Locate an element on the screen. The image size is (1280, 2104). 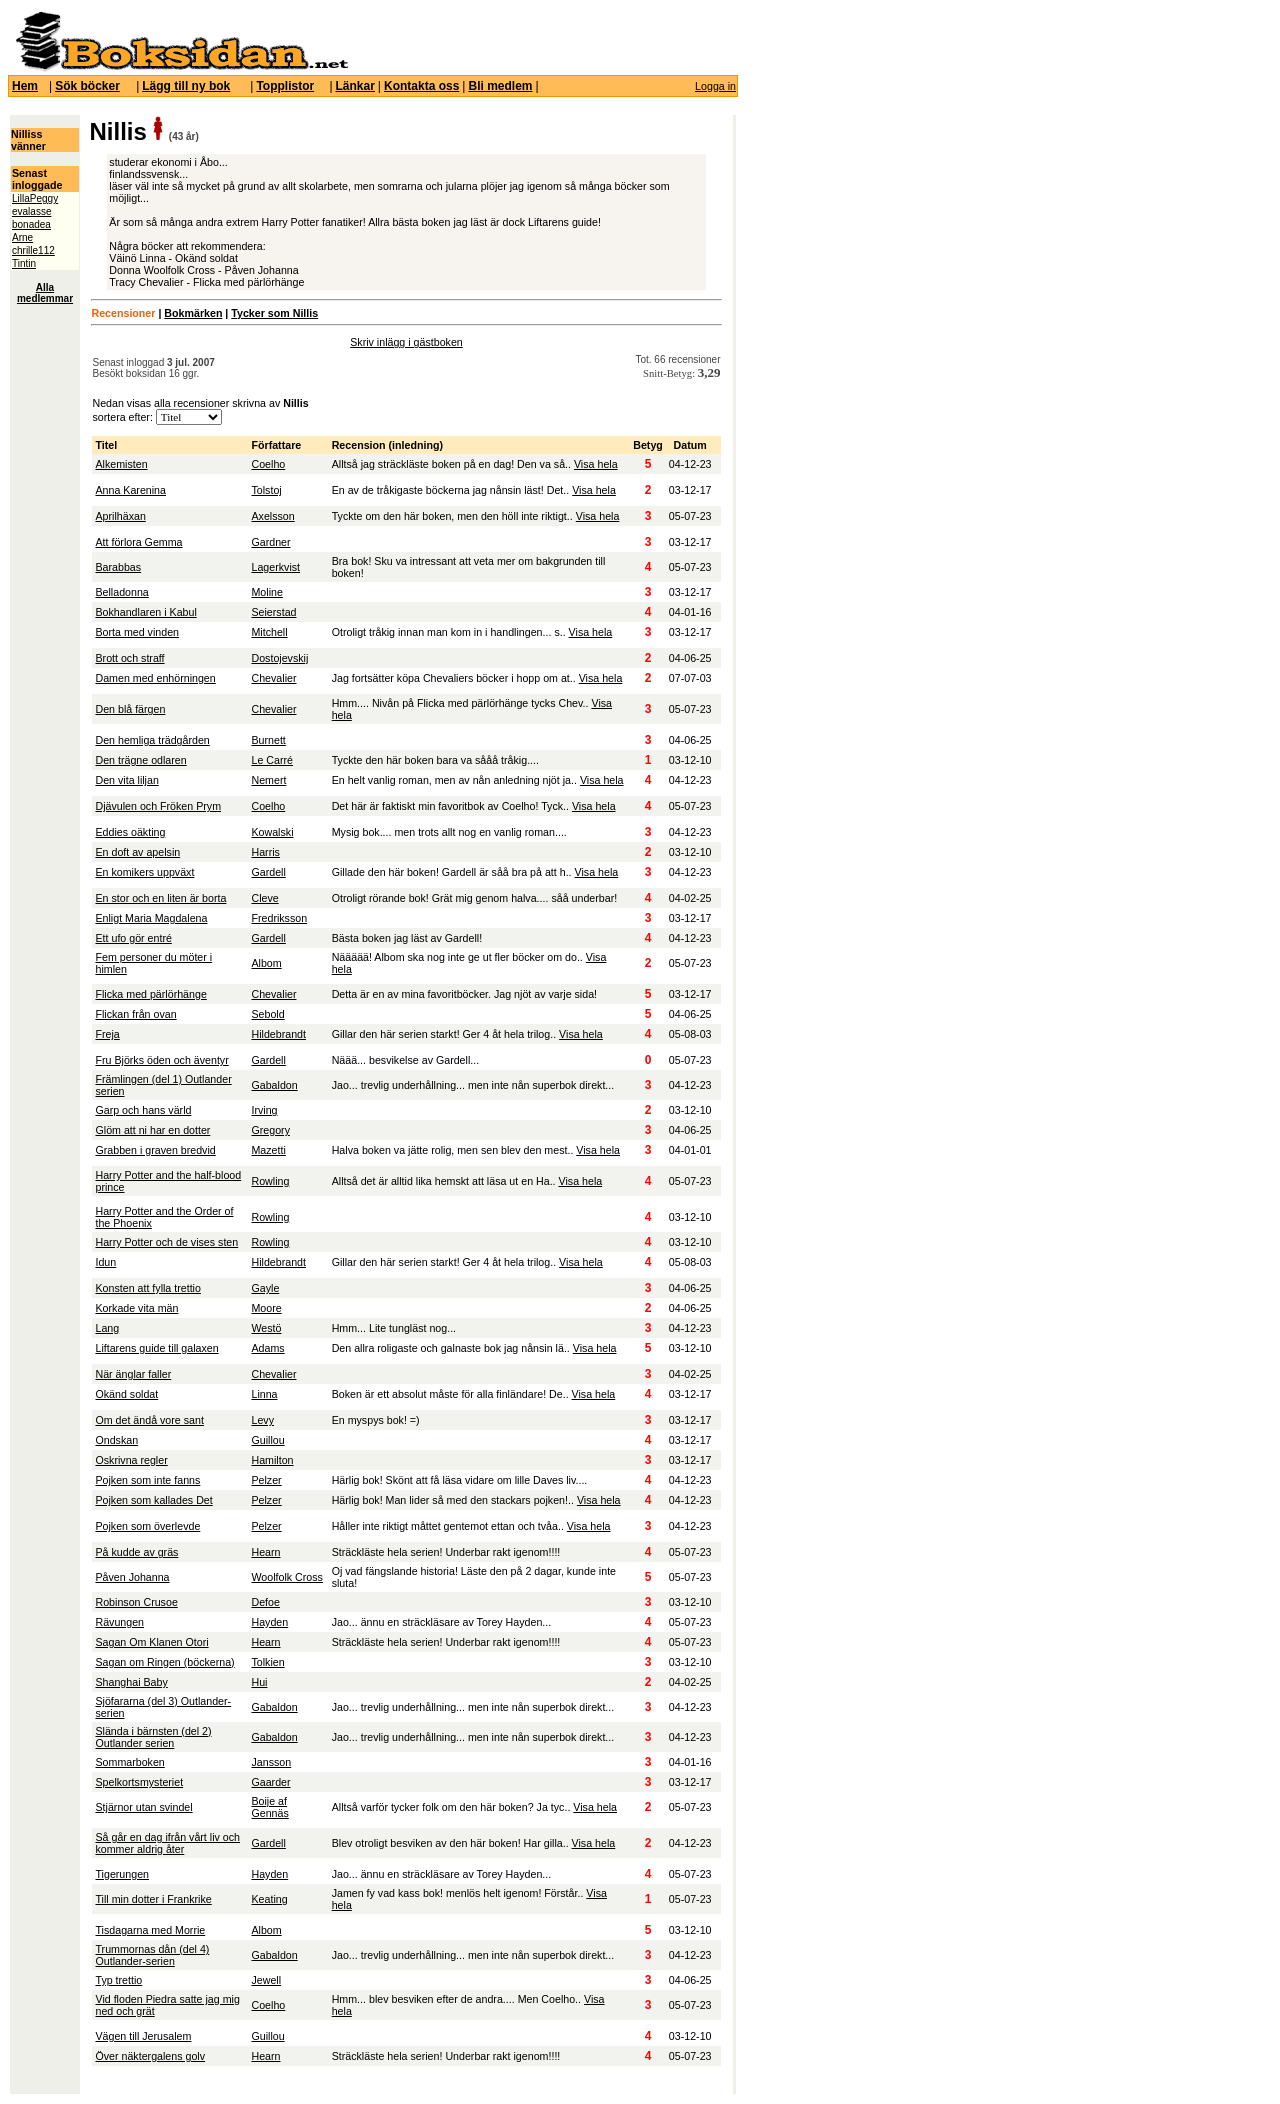
Tolkien is located at coordinates (267, 1662).